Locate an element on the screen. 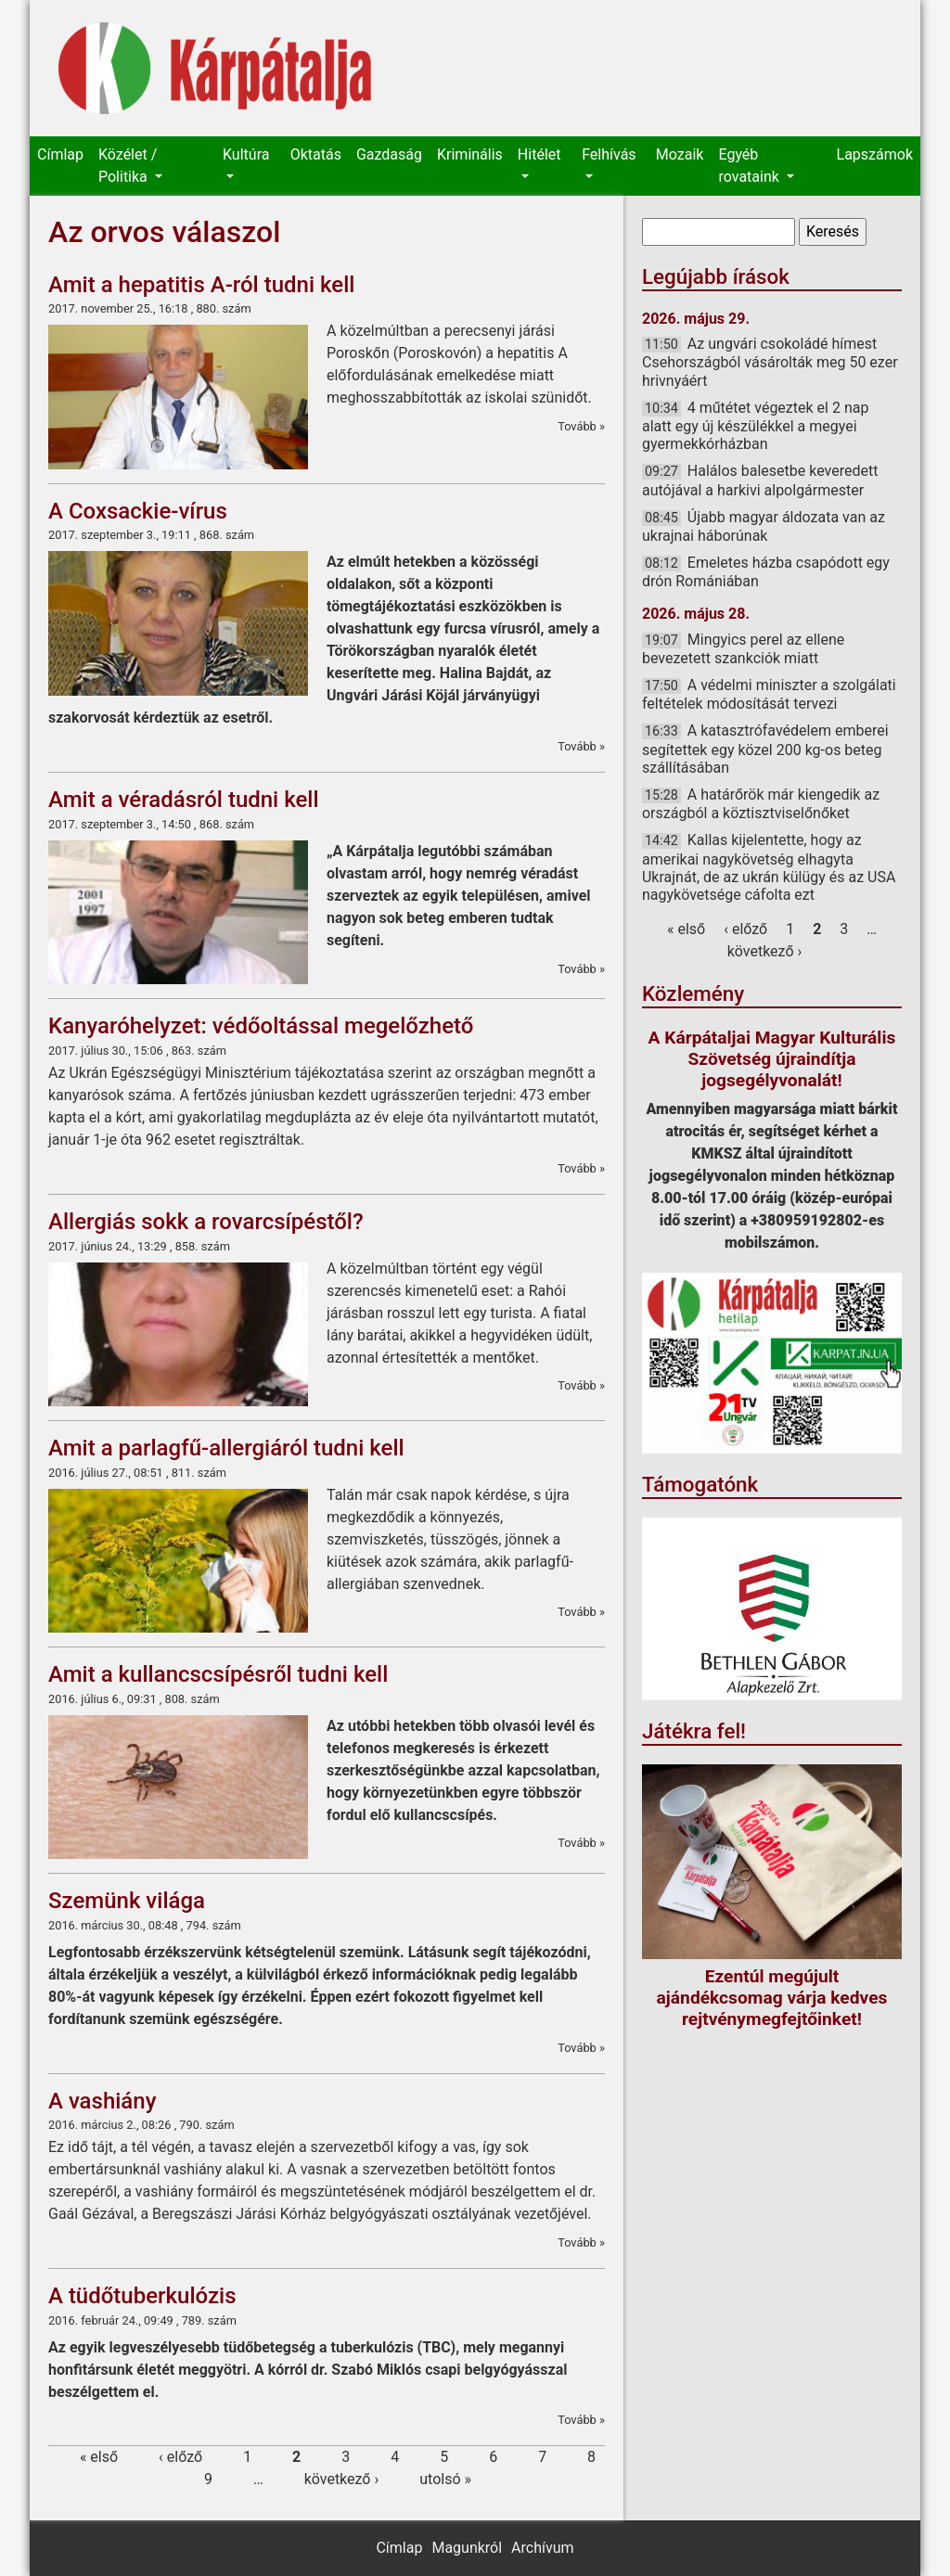 This screenshot has height=2576, width=950. Kriminális is located at coordinates (470, 154).